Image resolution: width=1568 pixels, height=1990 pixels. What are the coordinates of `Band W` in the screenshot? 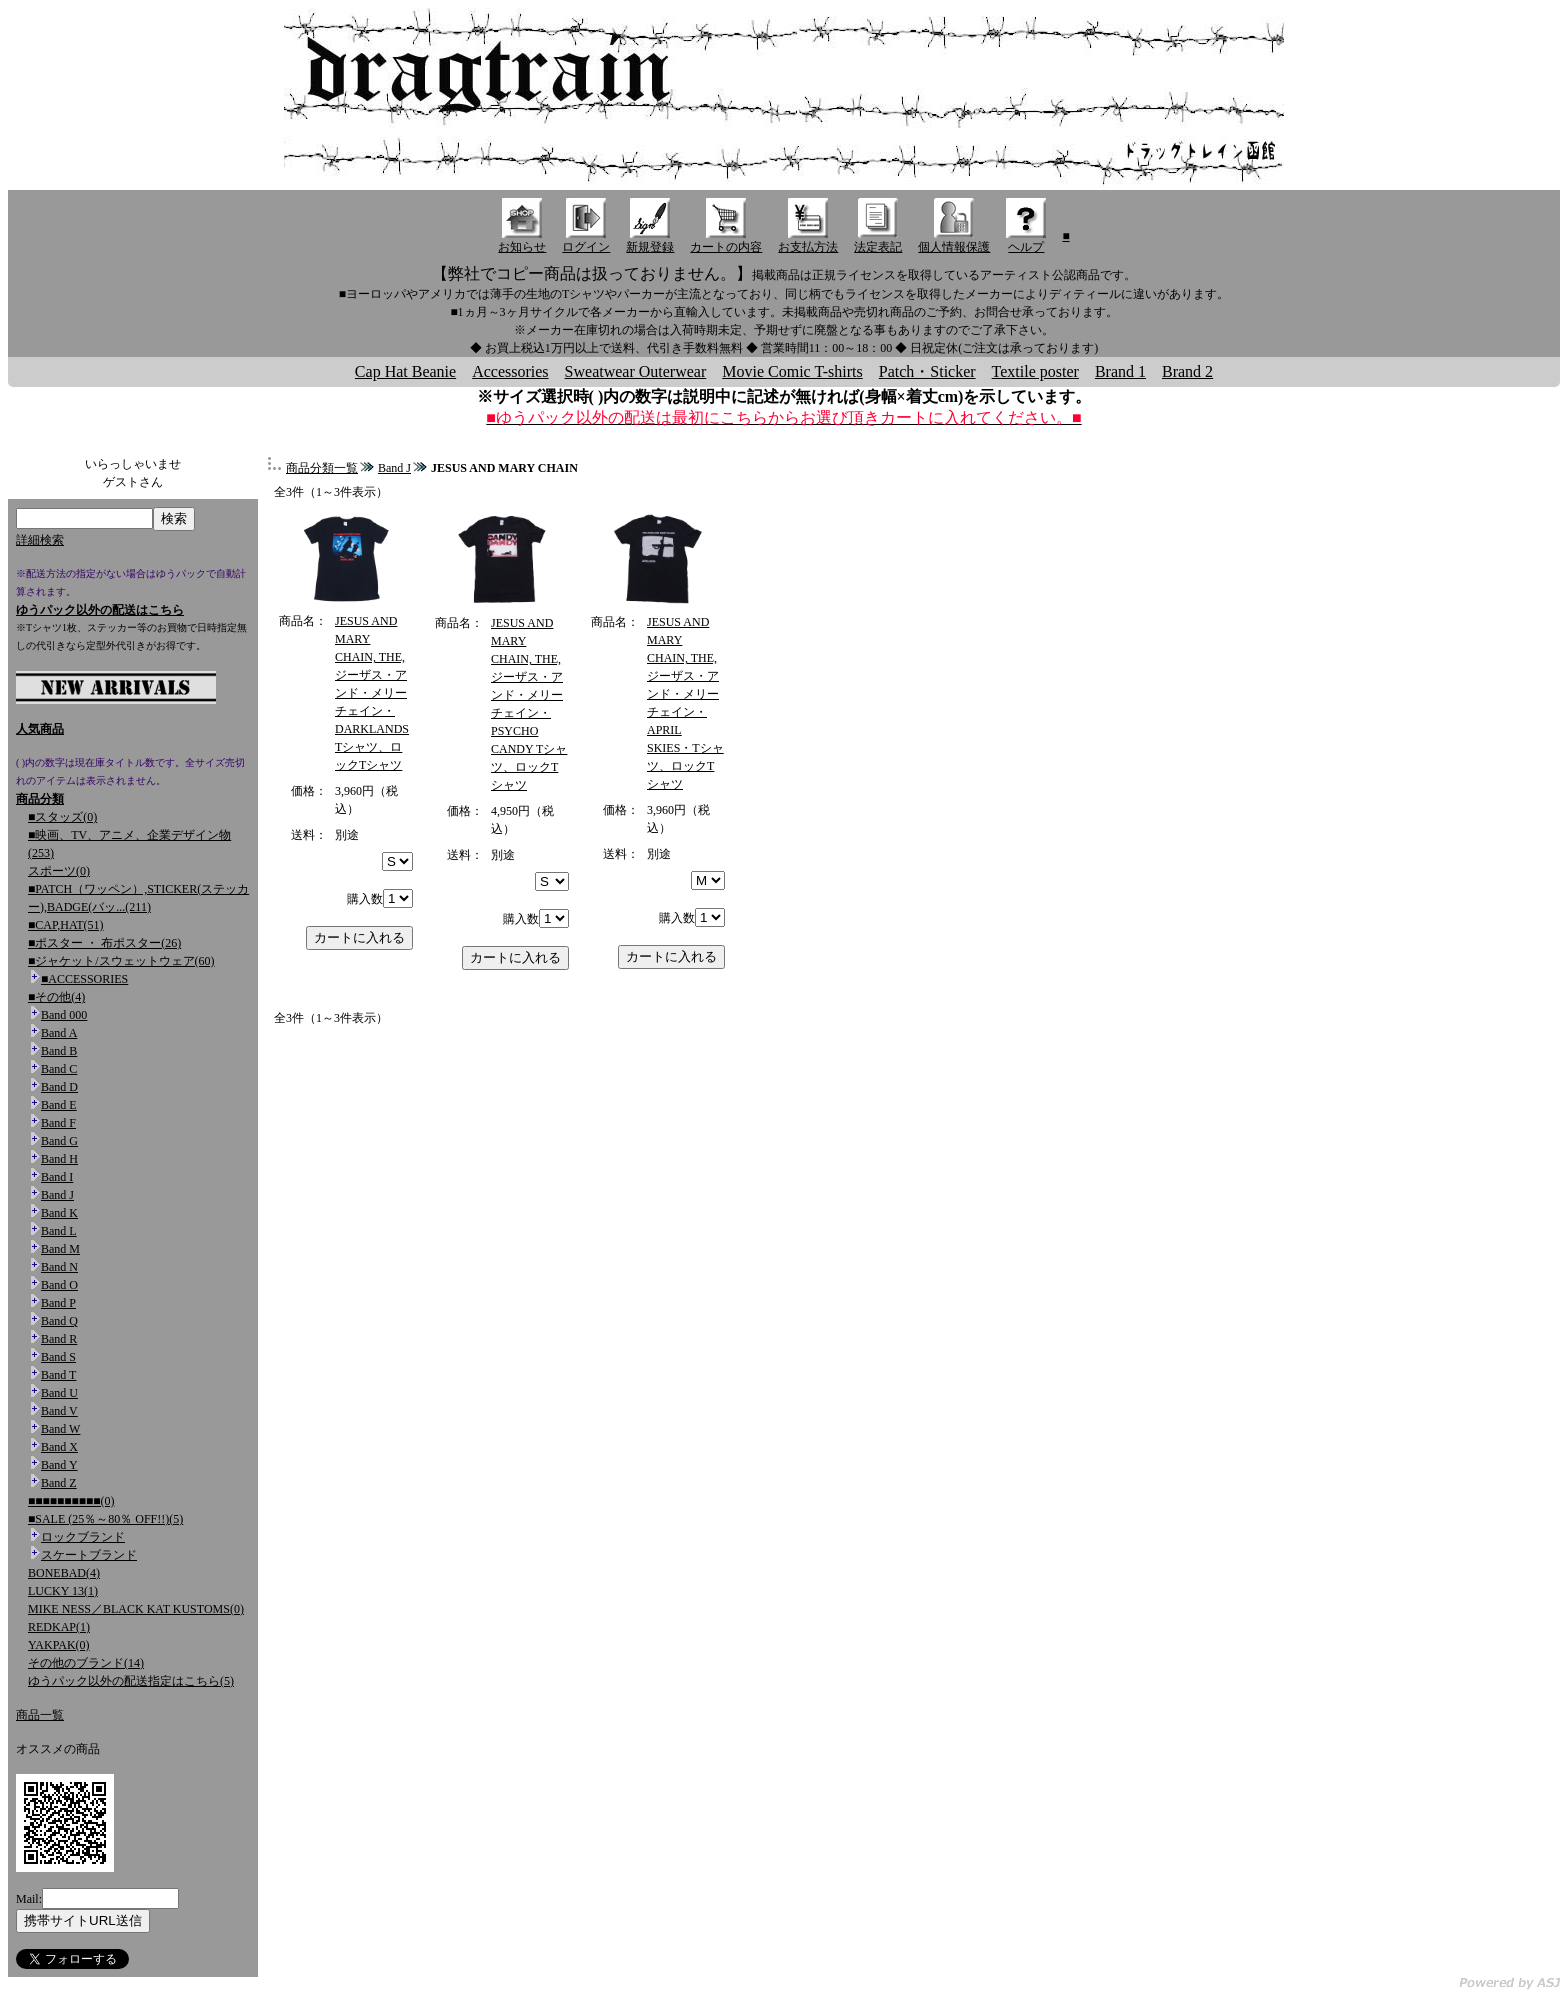 It's located at (60, 1429).